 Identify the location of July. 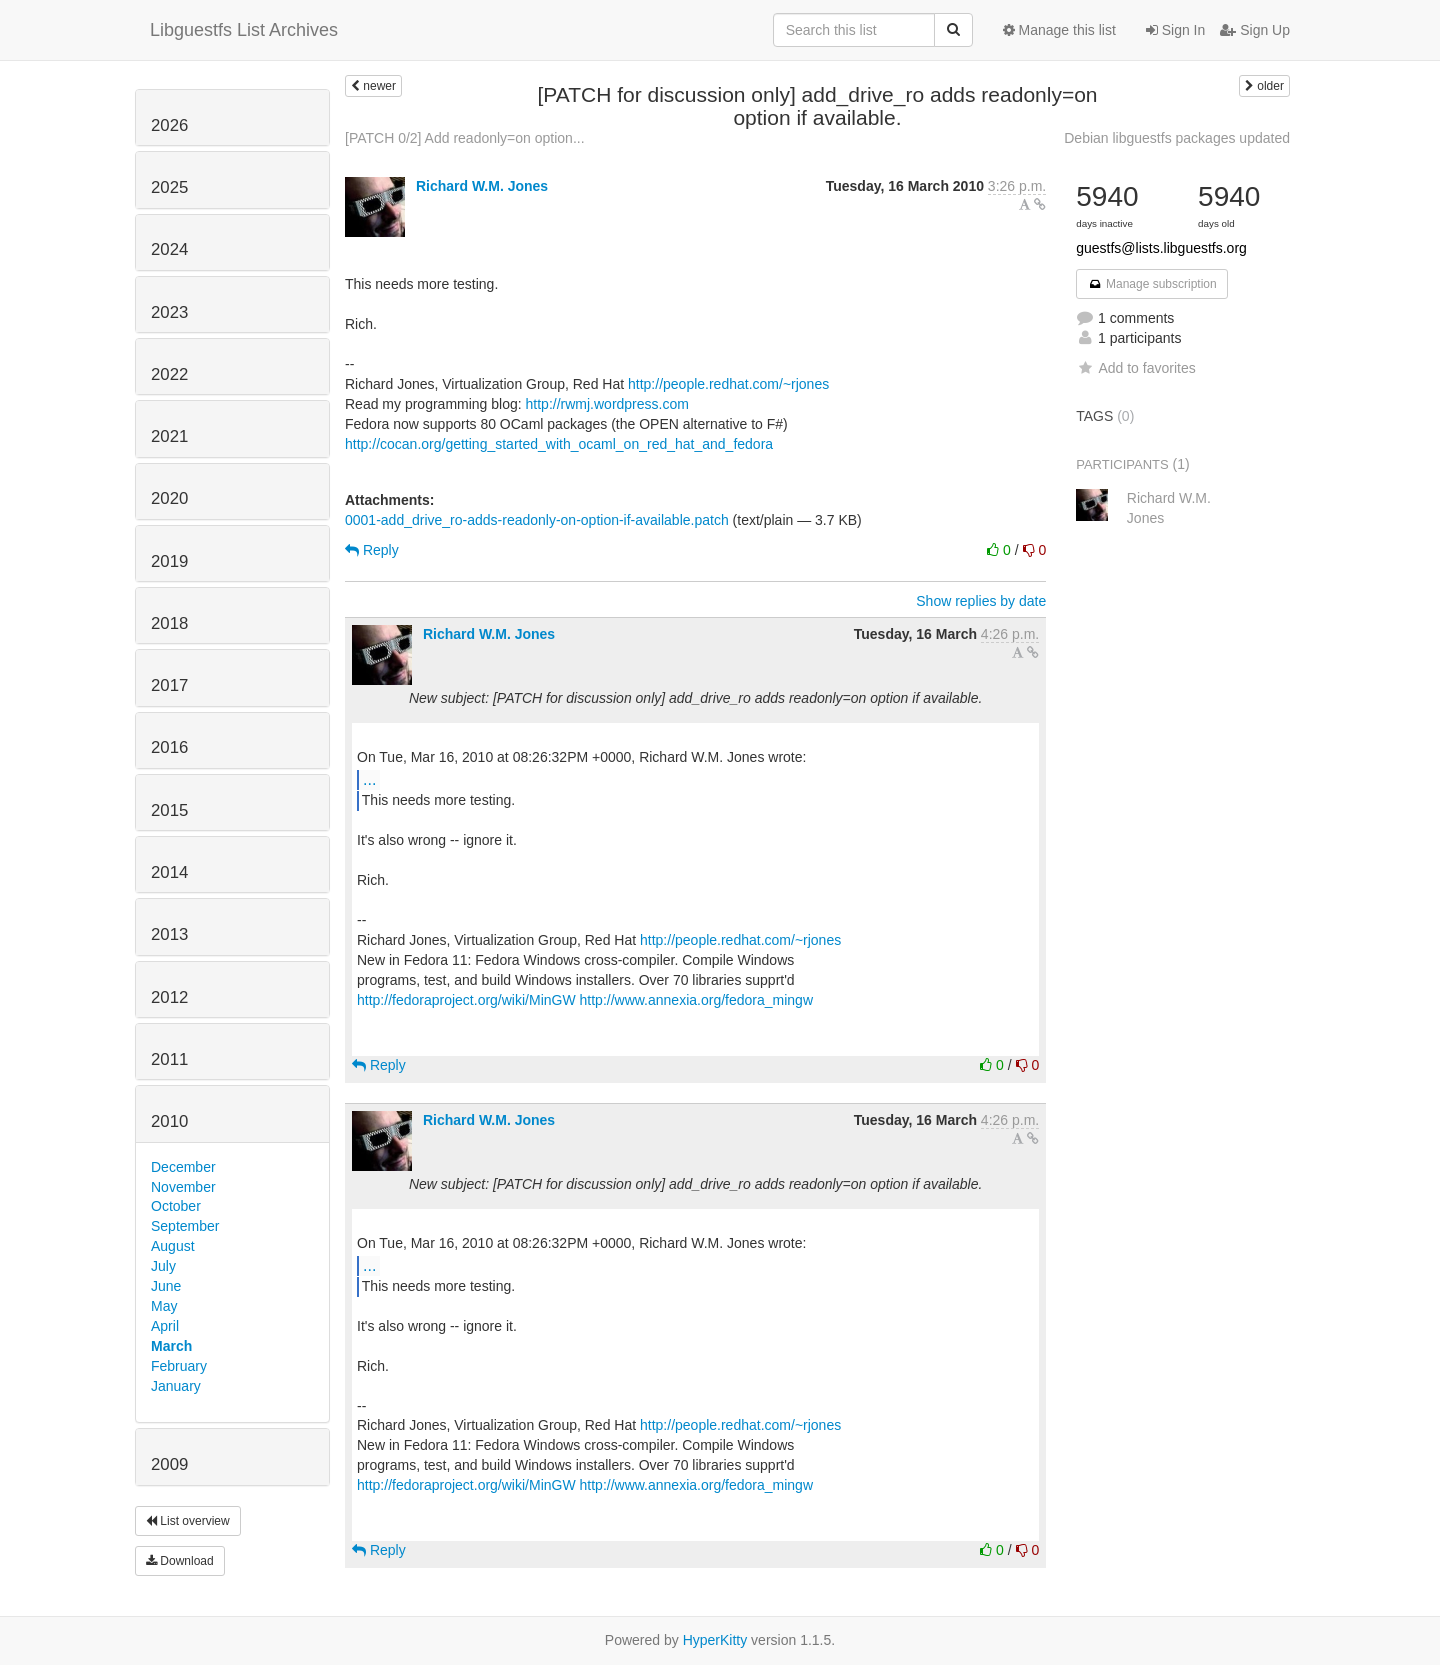
(163, 1266).